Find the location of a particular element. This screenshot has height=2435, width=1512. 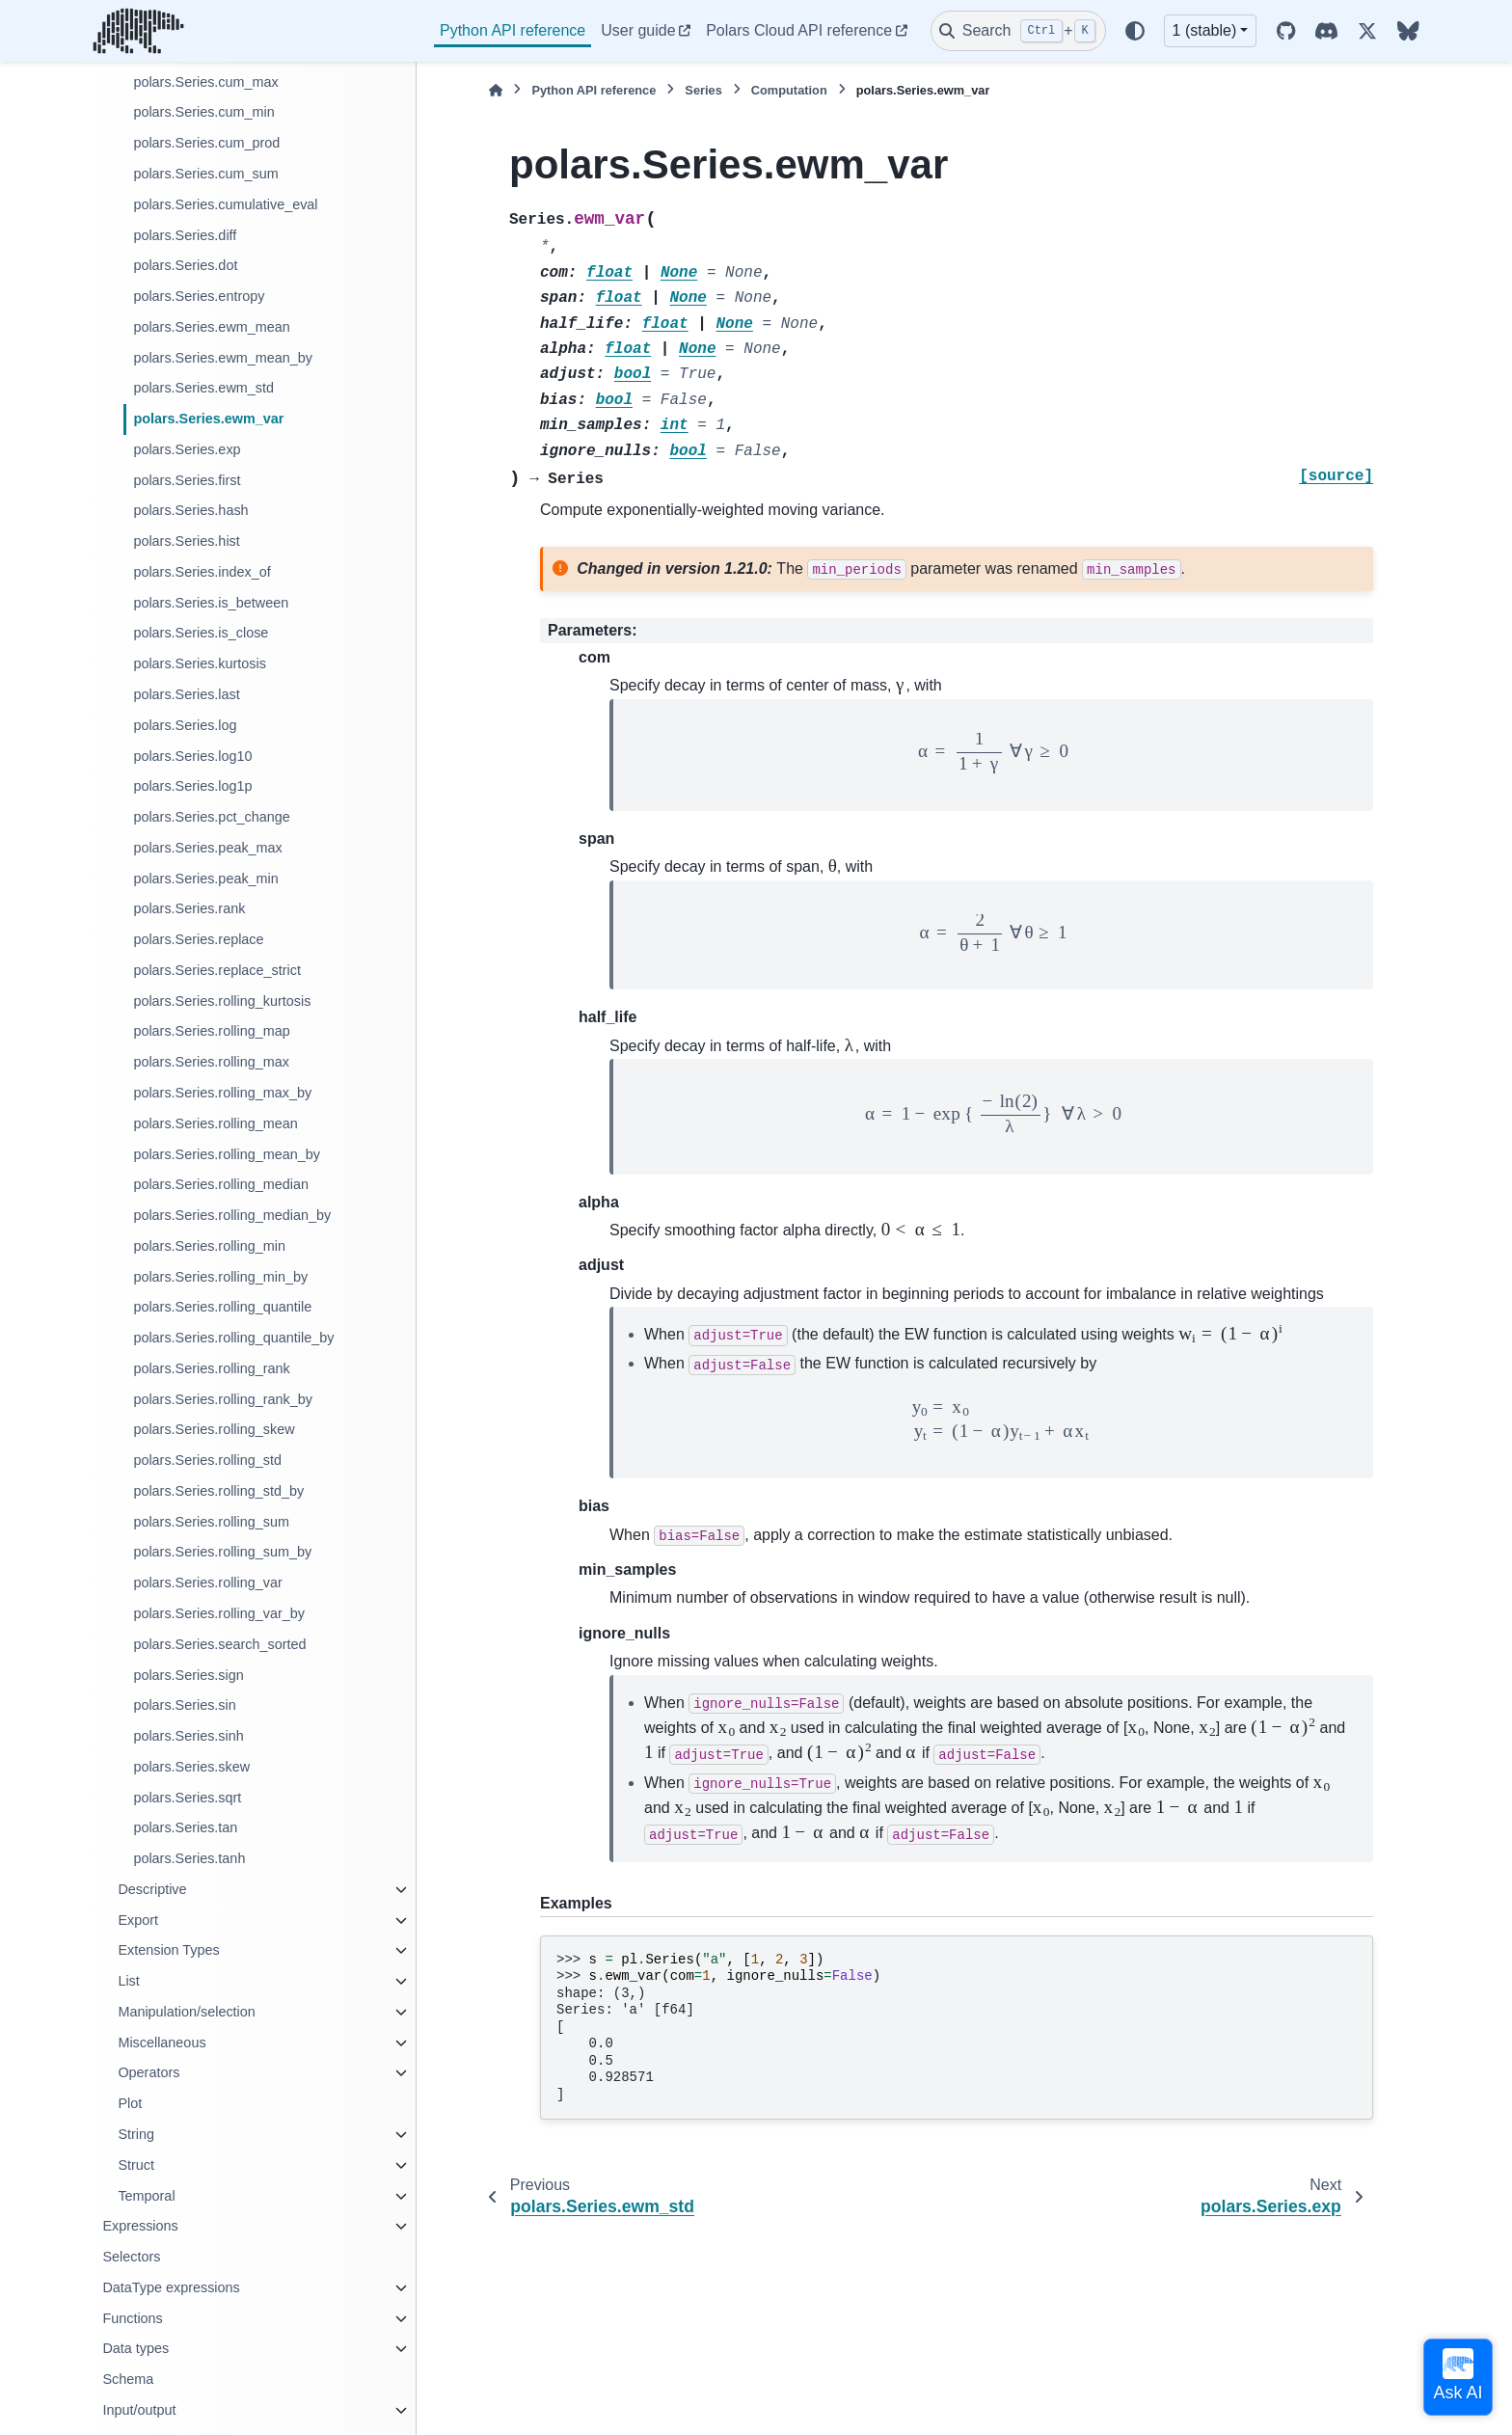

Operators is located at coordinates (148, 2072).